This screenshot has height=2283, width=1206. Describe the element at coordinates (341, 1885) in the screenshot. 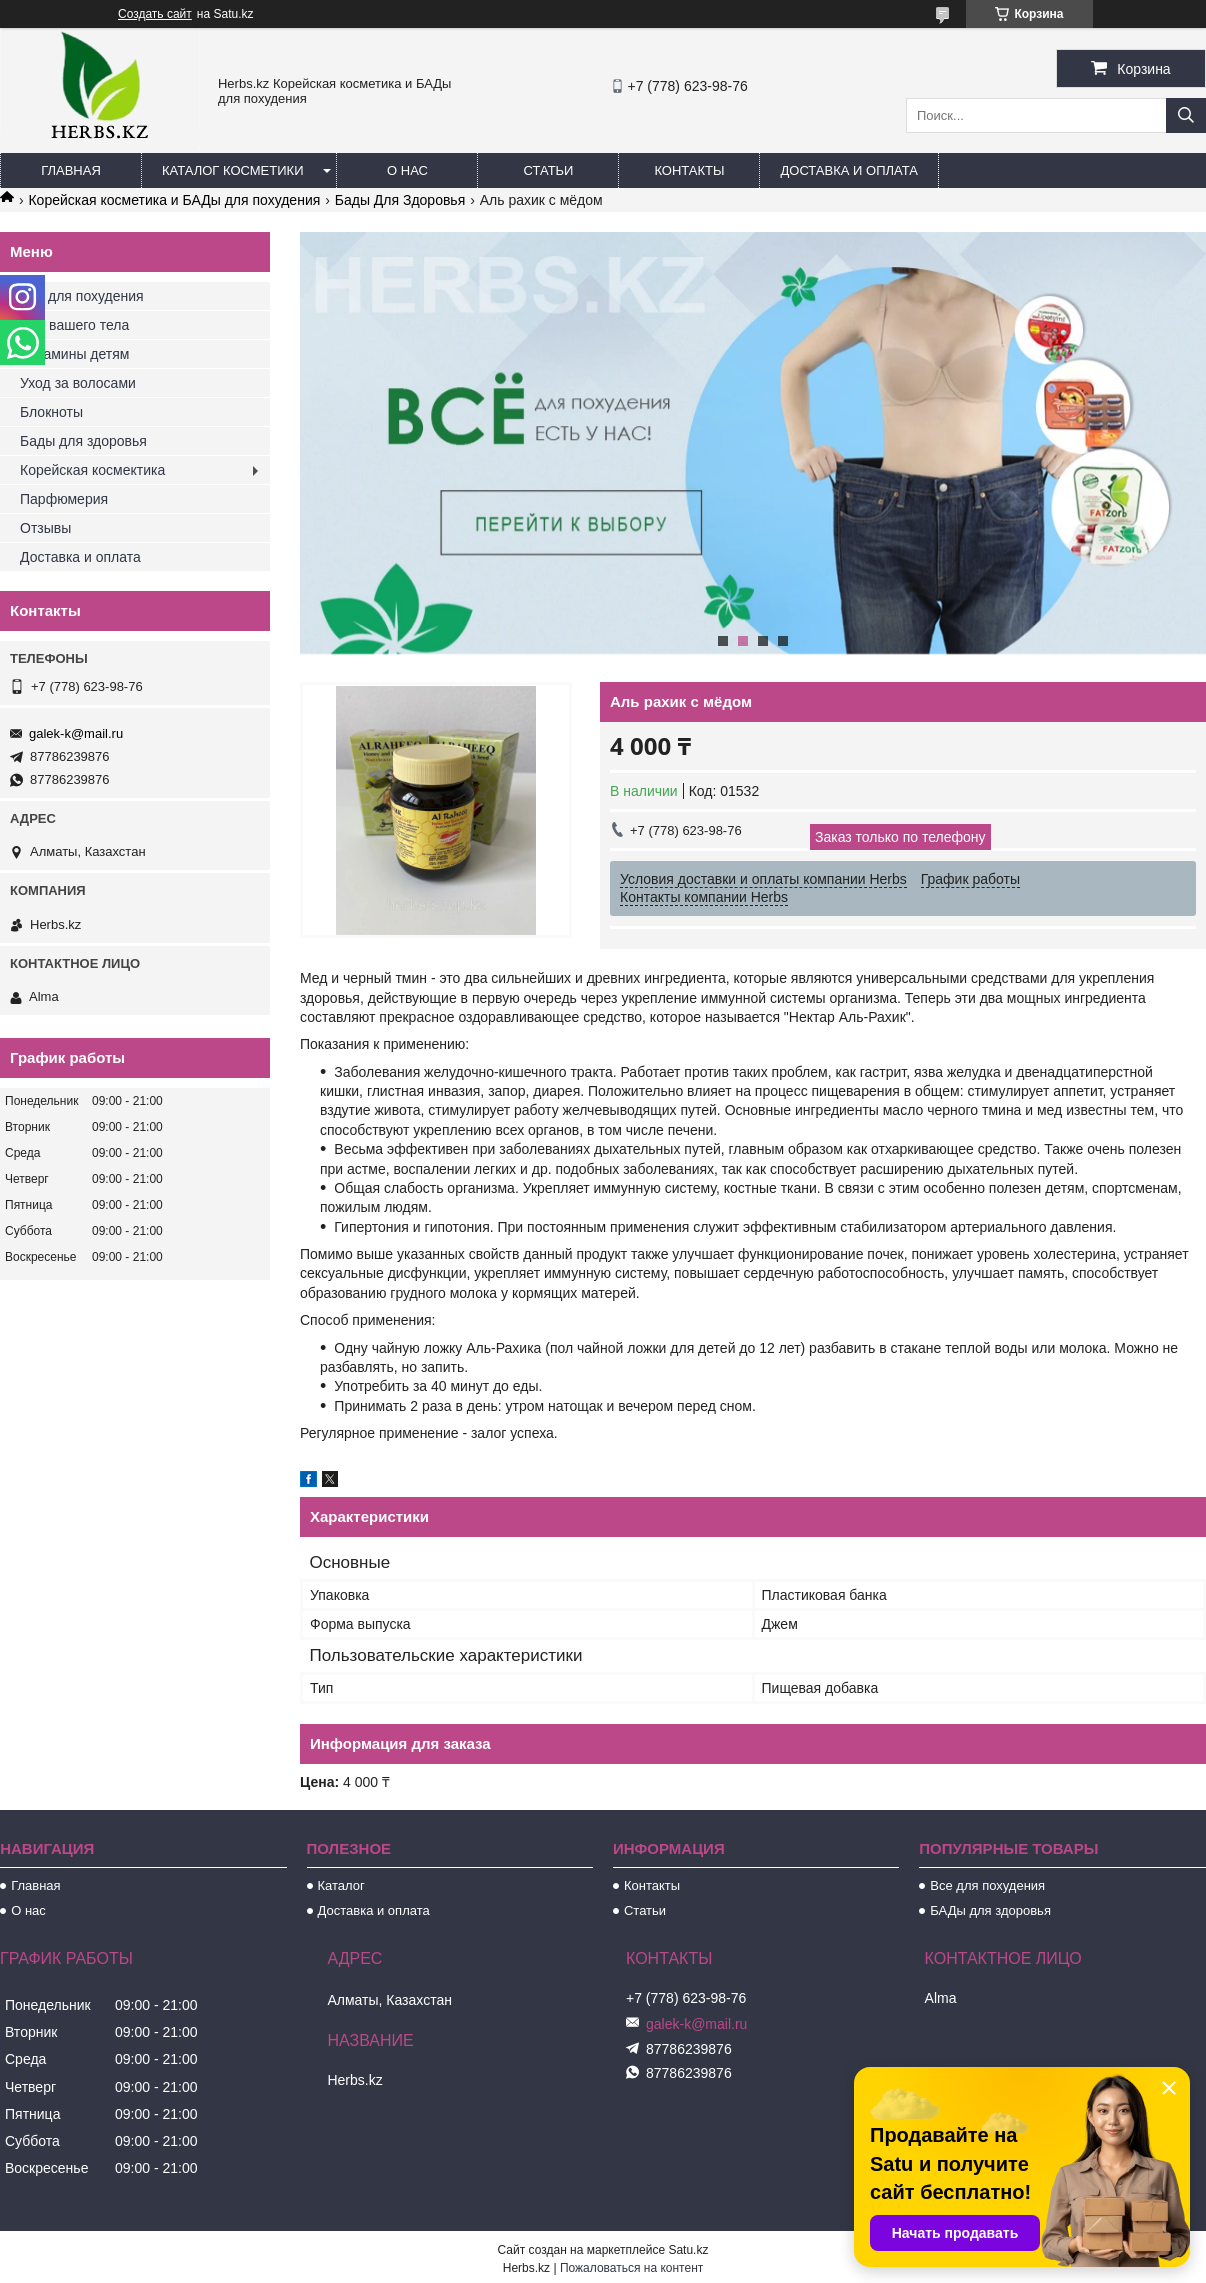

I see `Каталог` at that location.